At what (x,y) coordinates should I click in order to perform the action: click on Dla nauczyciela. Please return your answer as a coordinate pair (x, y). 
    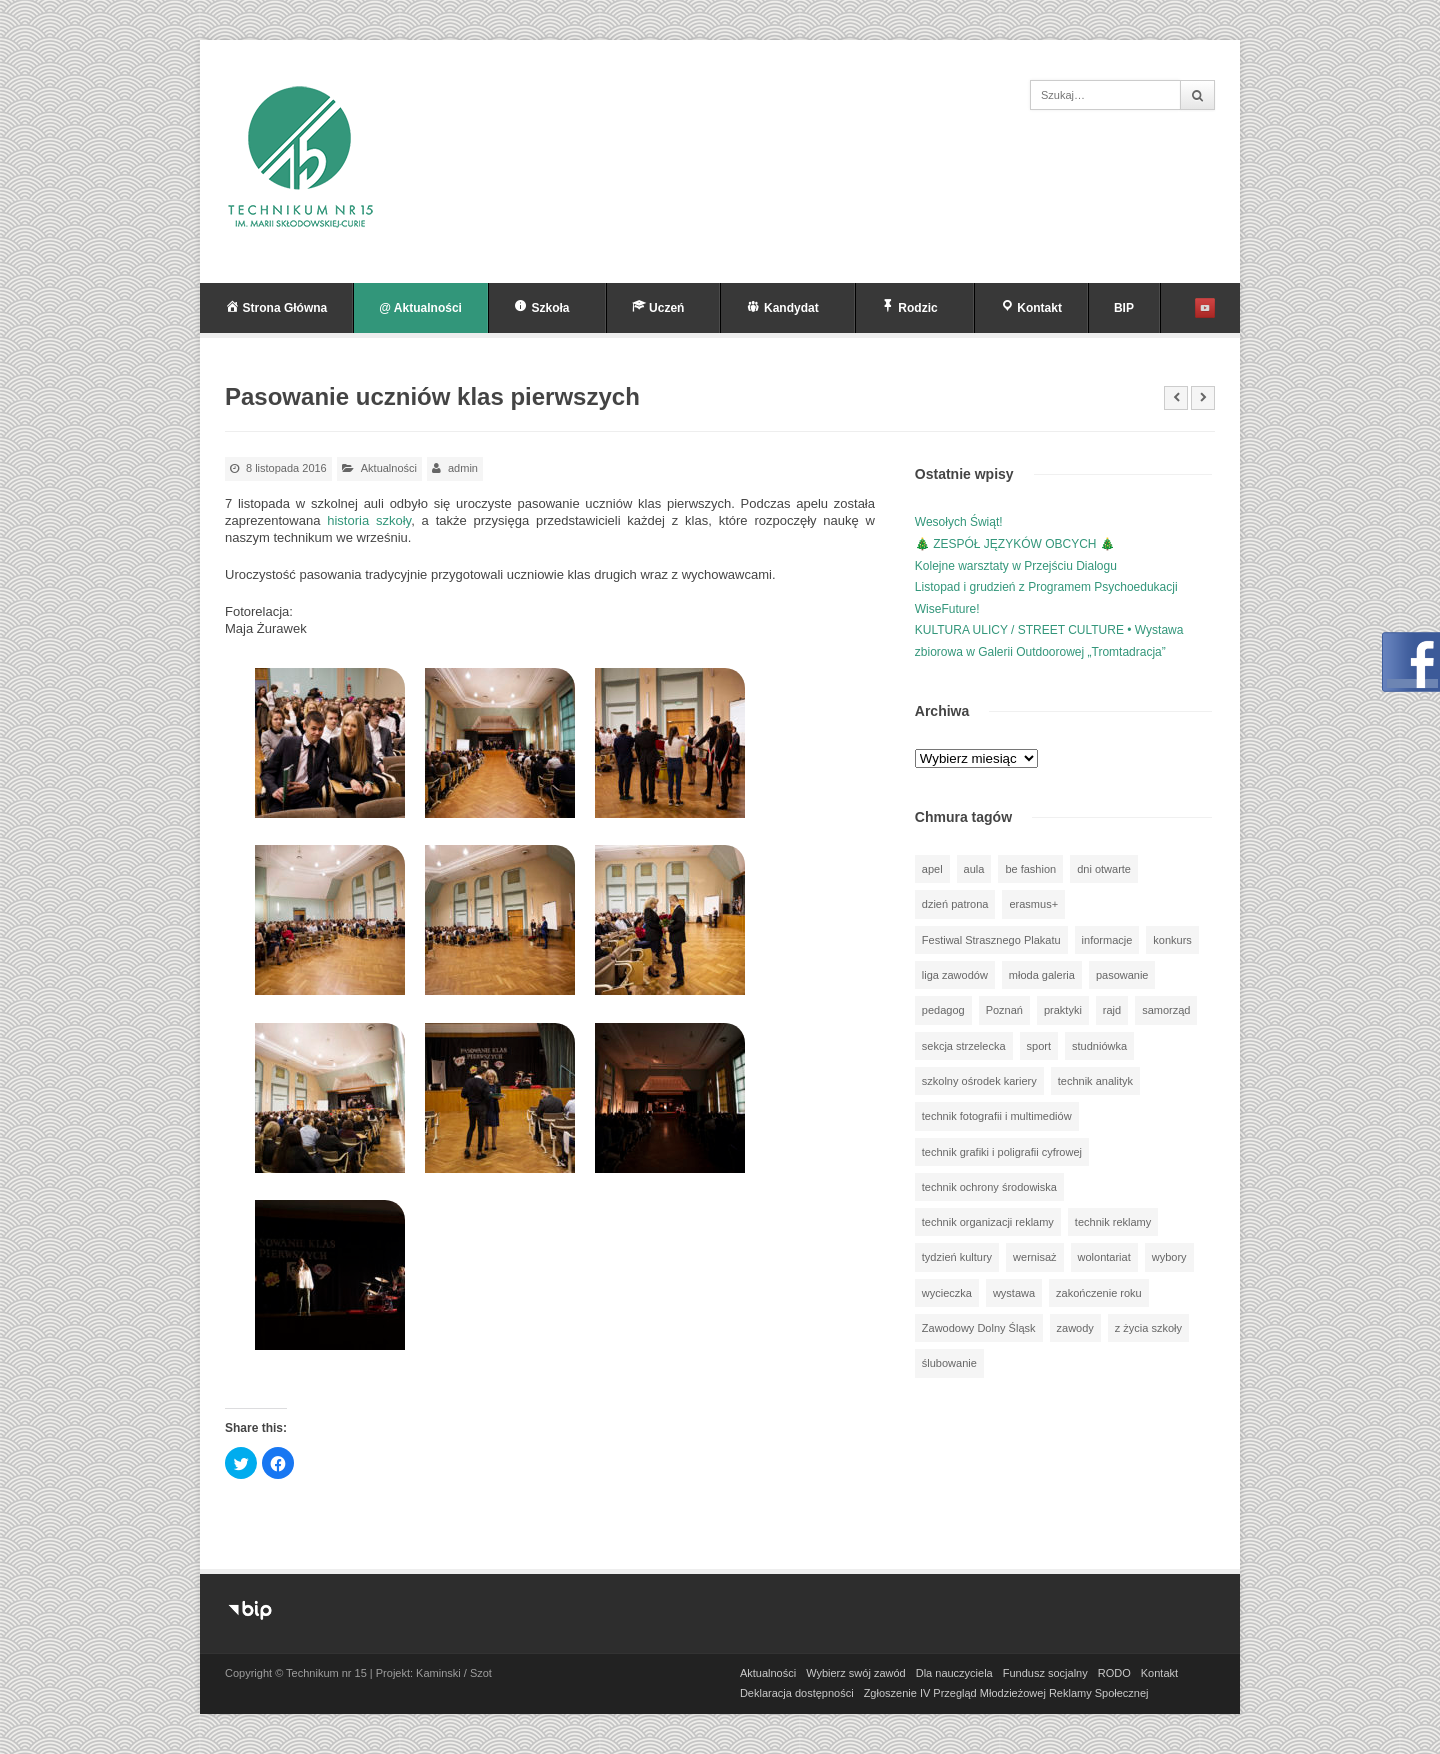
    Looking at the image, I should click on (954, 1673).